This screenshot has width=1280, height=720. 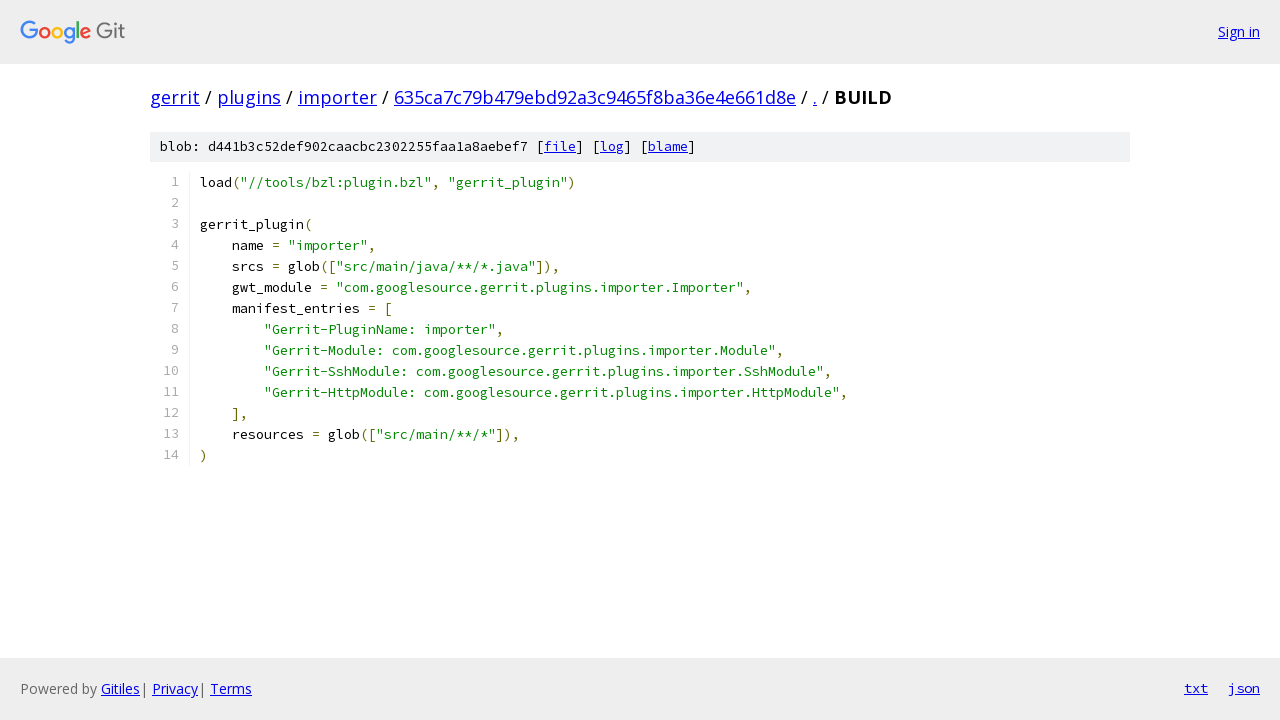 I want to click on txt, so click(x=1196, y=688).